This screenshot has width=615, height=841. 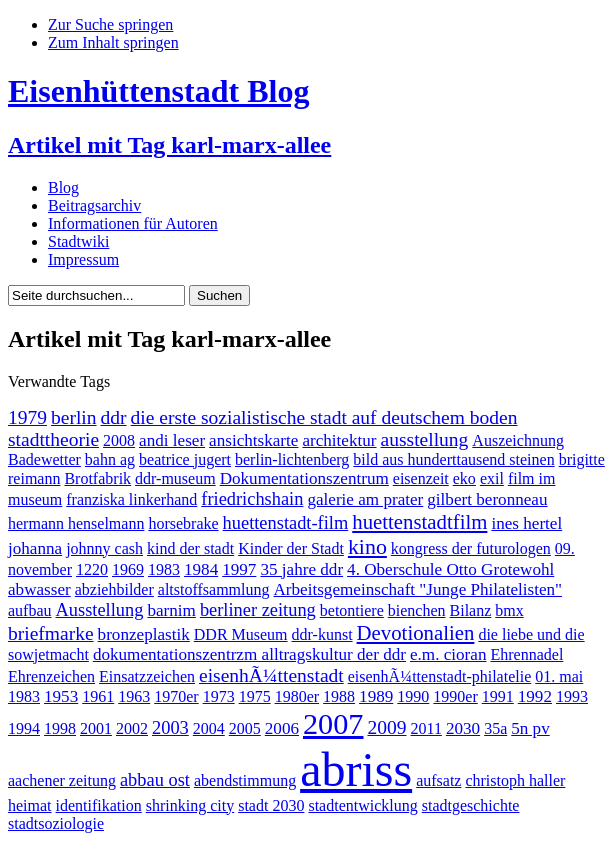 What do you see at coordinates (245, 728) in the screenshot?
I see `2005` at bounding box center [245, 728].